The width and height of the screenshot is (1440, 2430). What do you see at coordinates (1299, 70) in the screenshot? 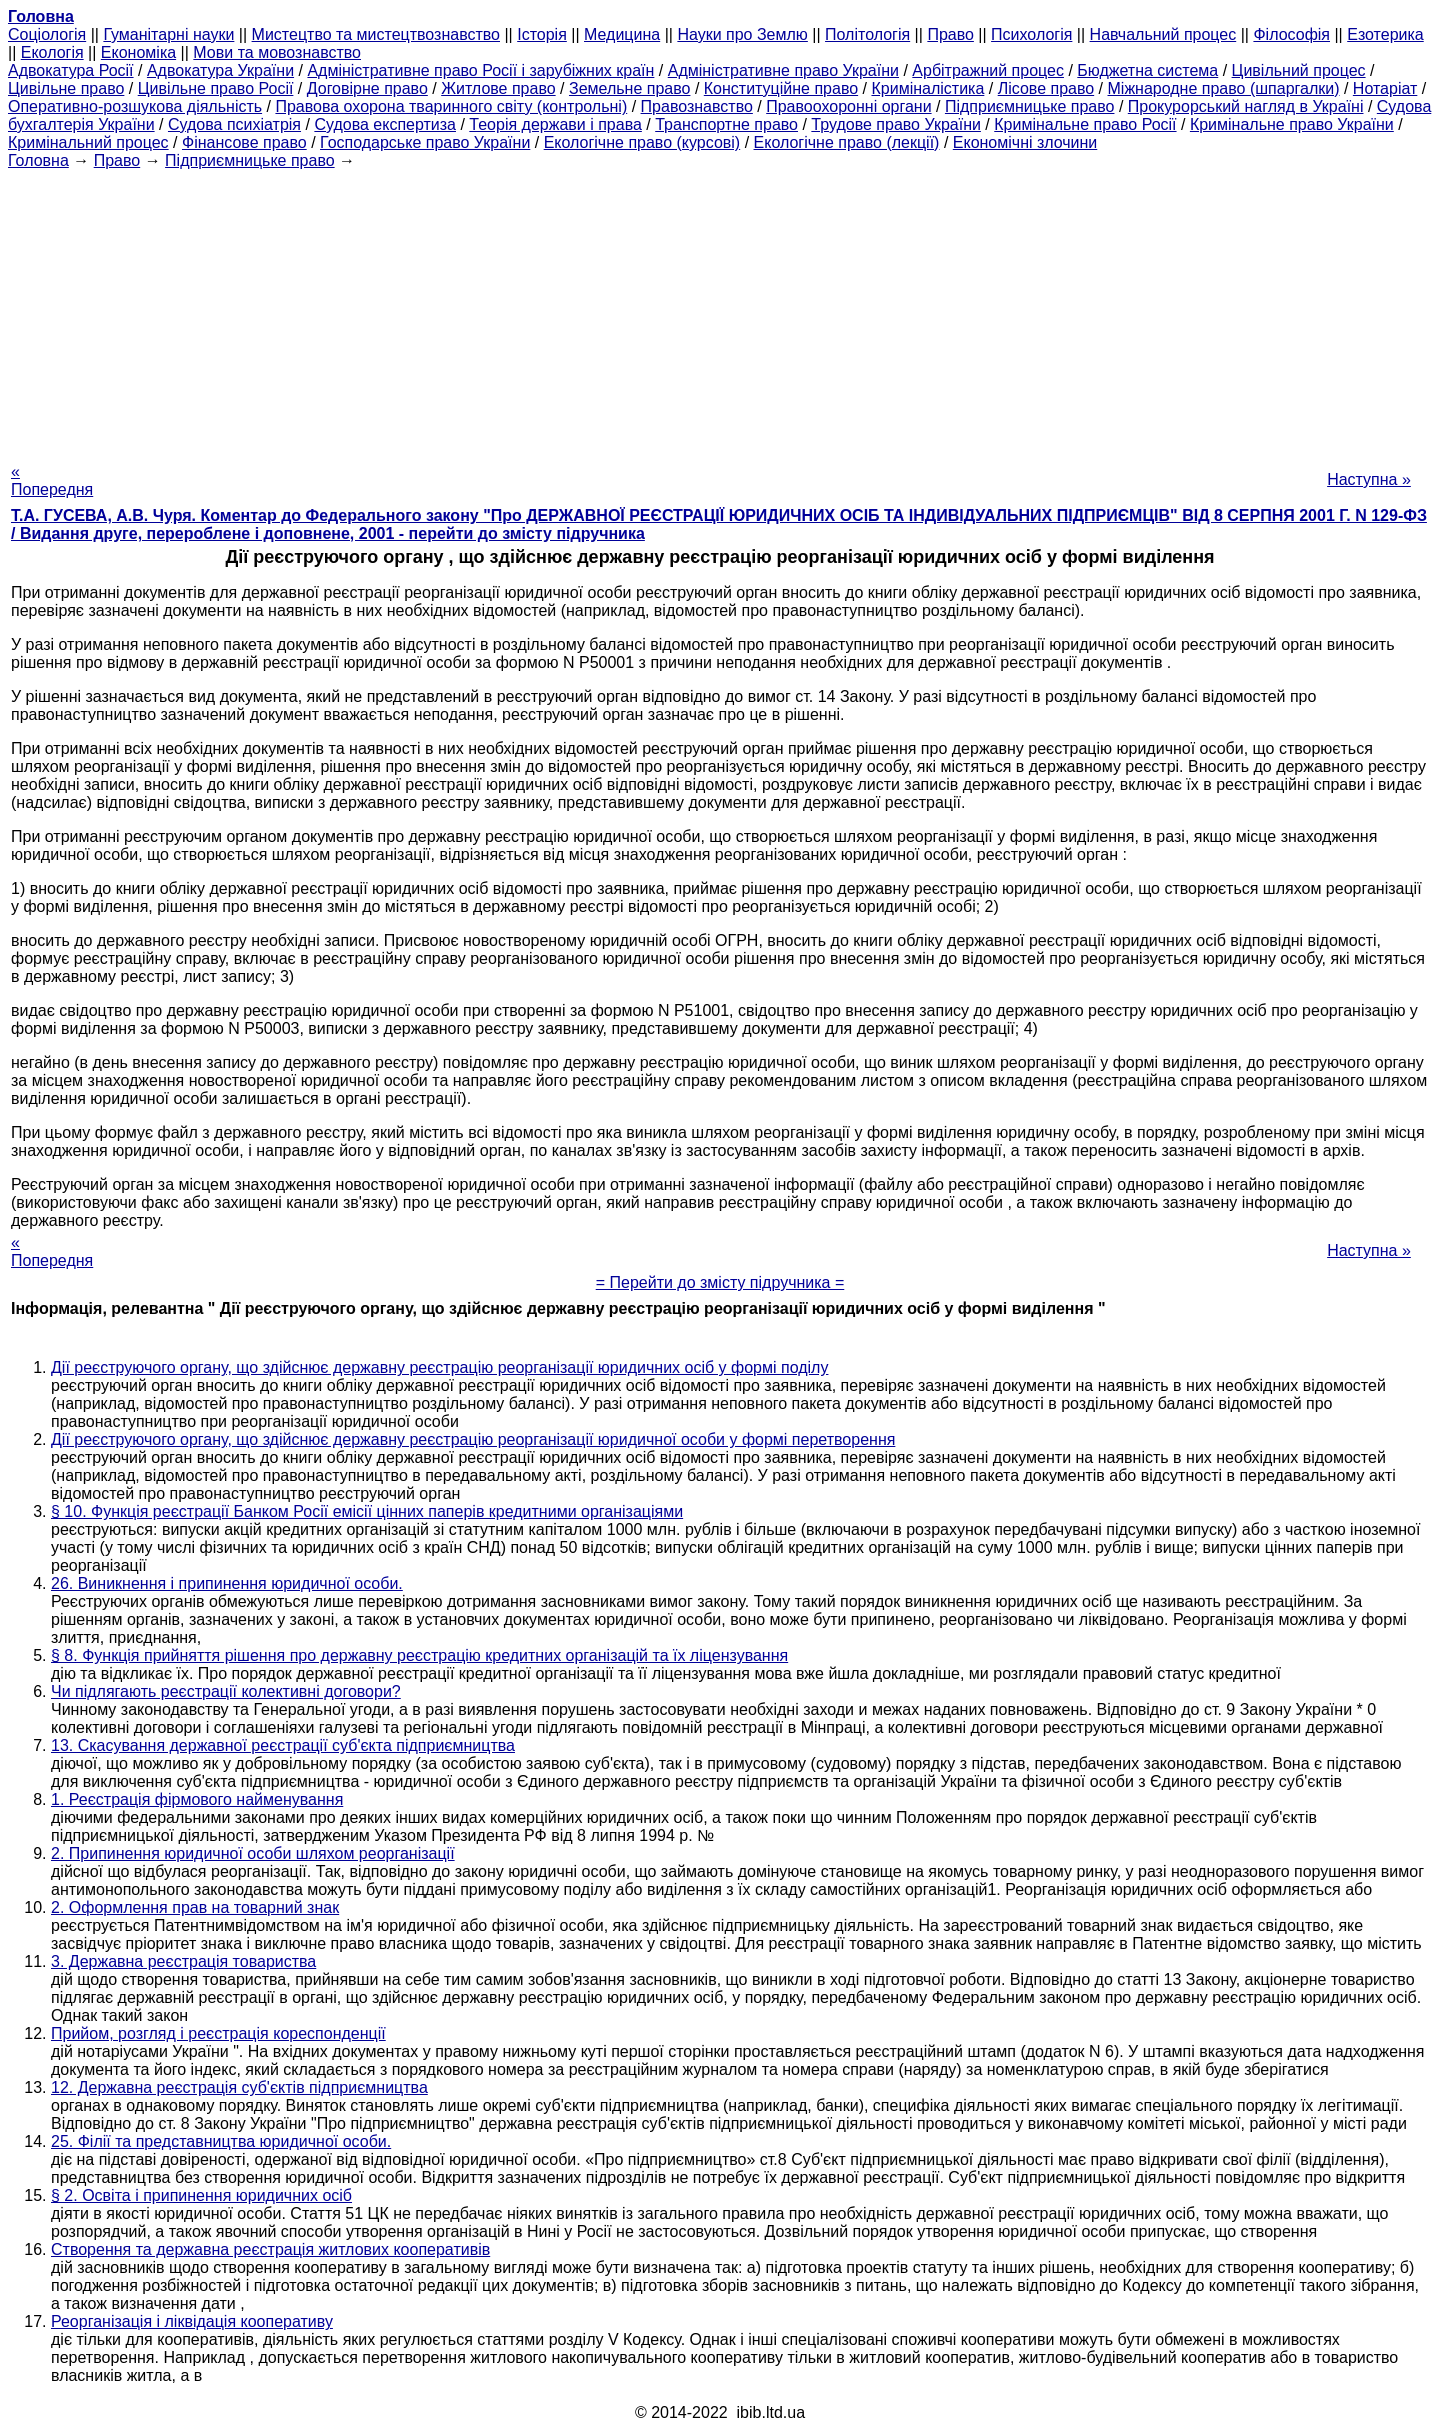
I see `Цивільний процес` at bounding box center [1299, 70].